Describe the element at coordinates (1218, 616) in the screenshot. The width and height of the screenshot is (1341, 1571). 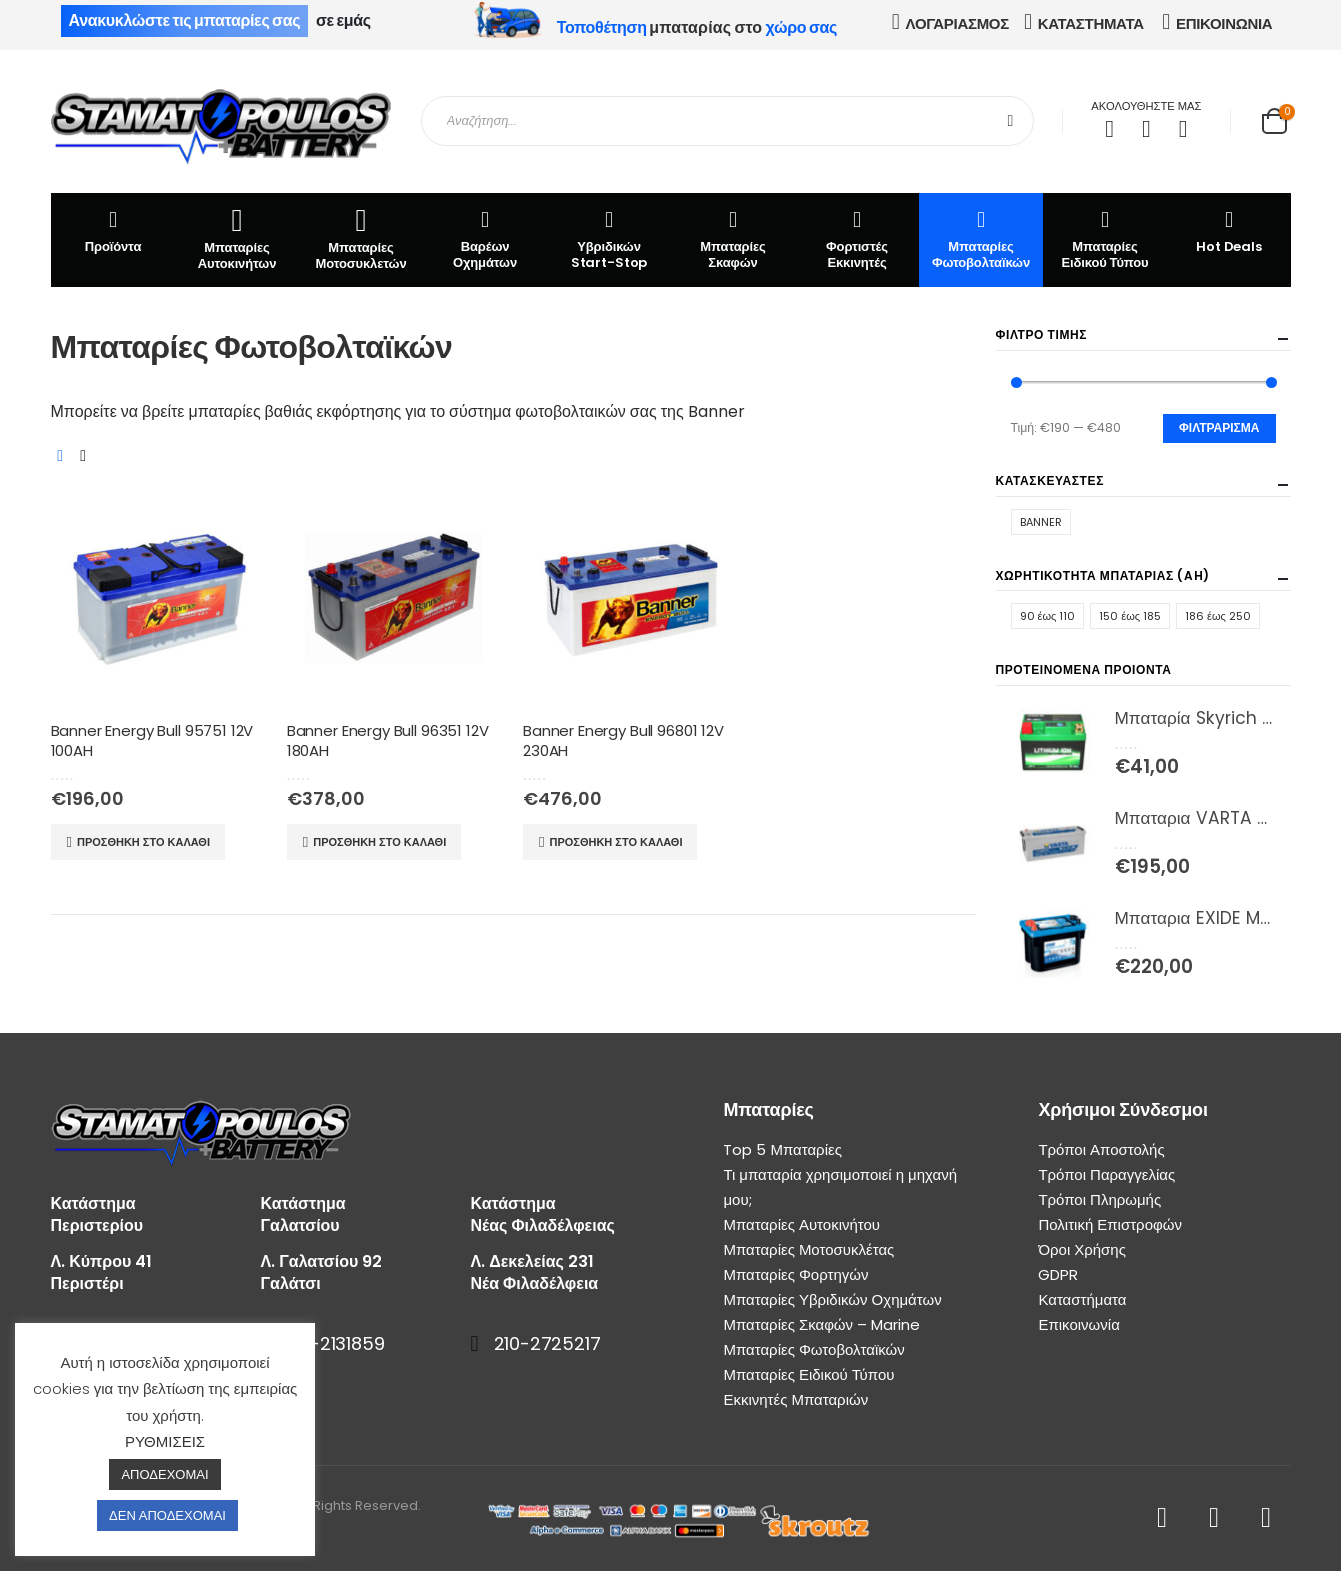
I see `186 έως 250` at that location.